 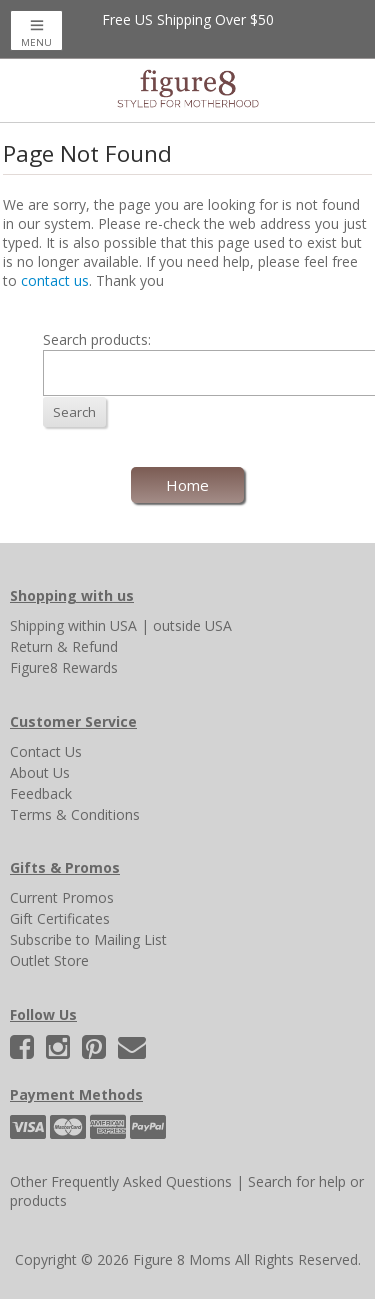 I want to click on Search, so click(x=74, y=412).